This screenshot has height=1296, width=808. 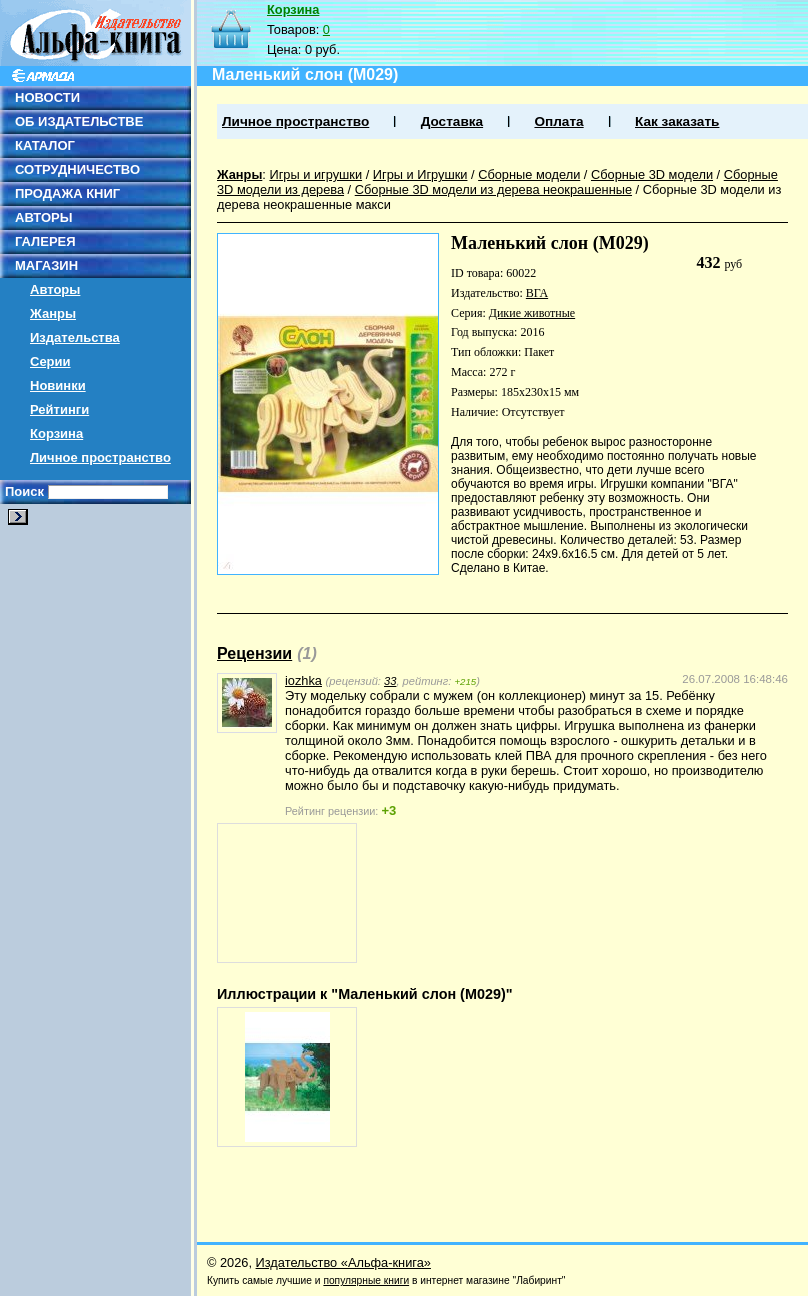 I want to click on Рейтинги, so click(x=59, y=409).